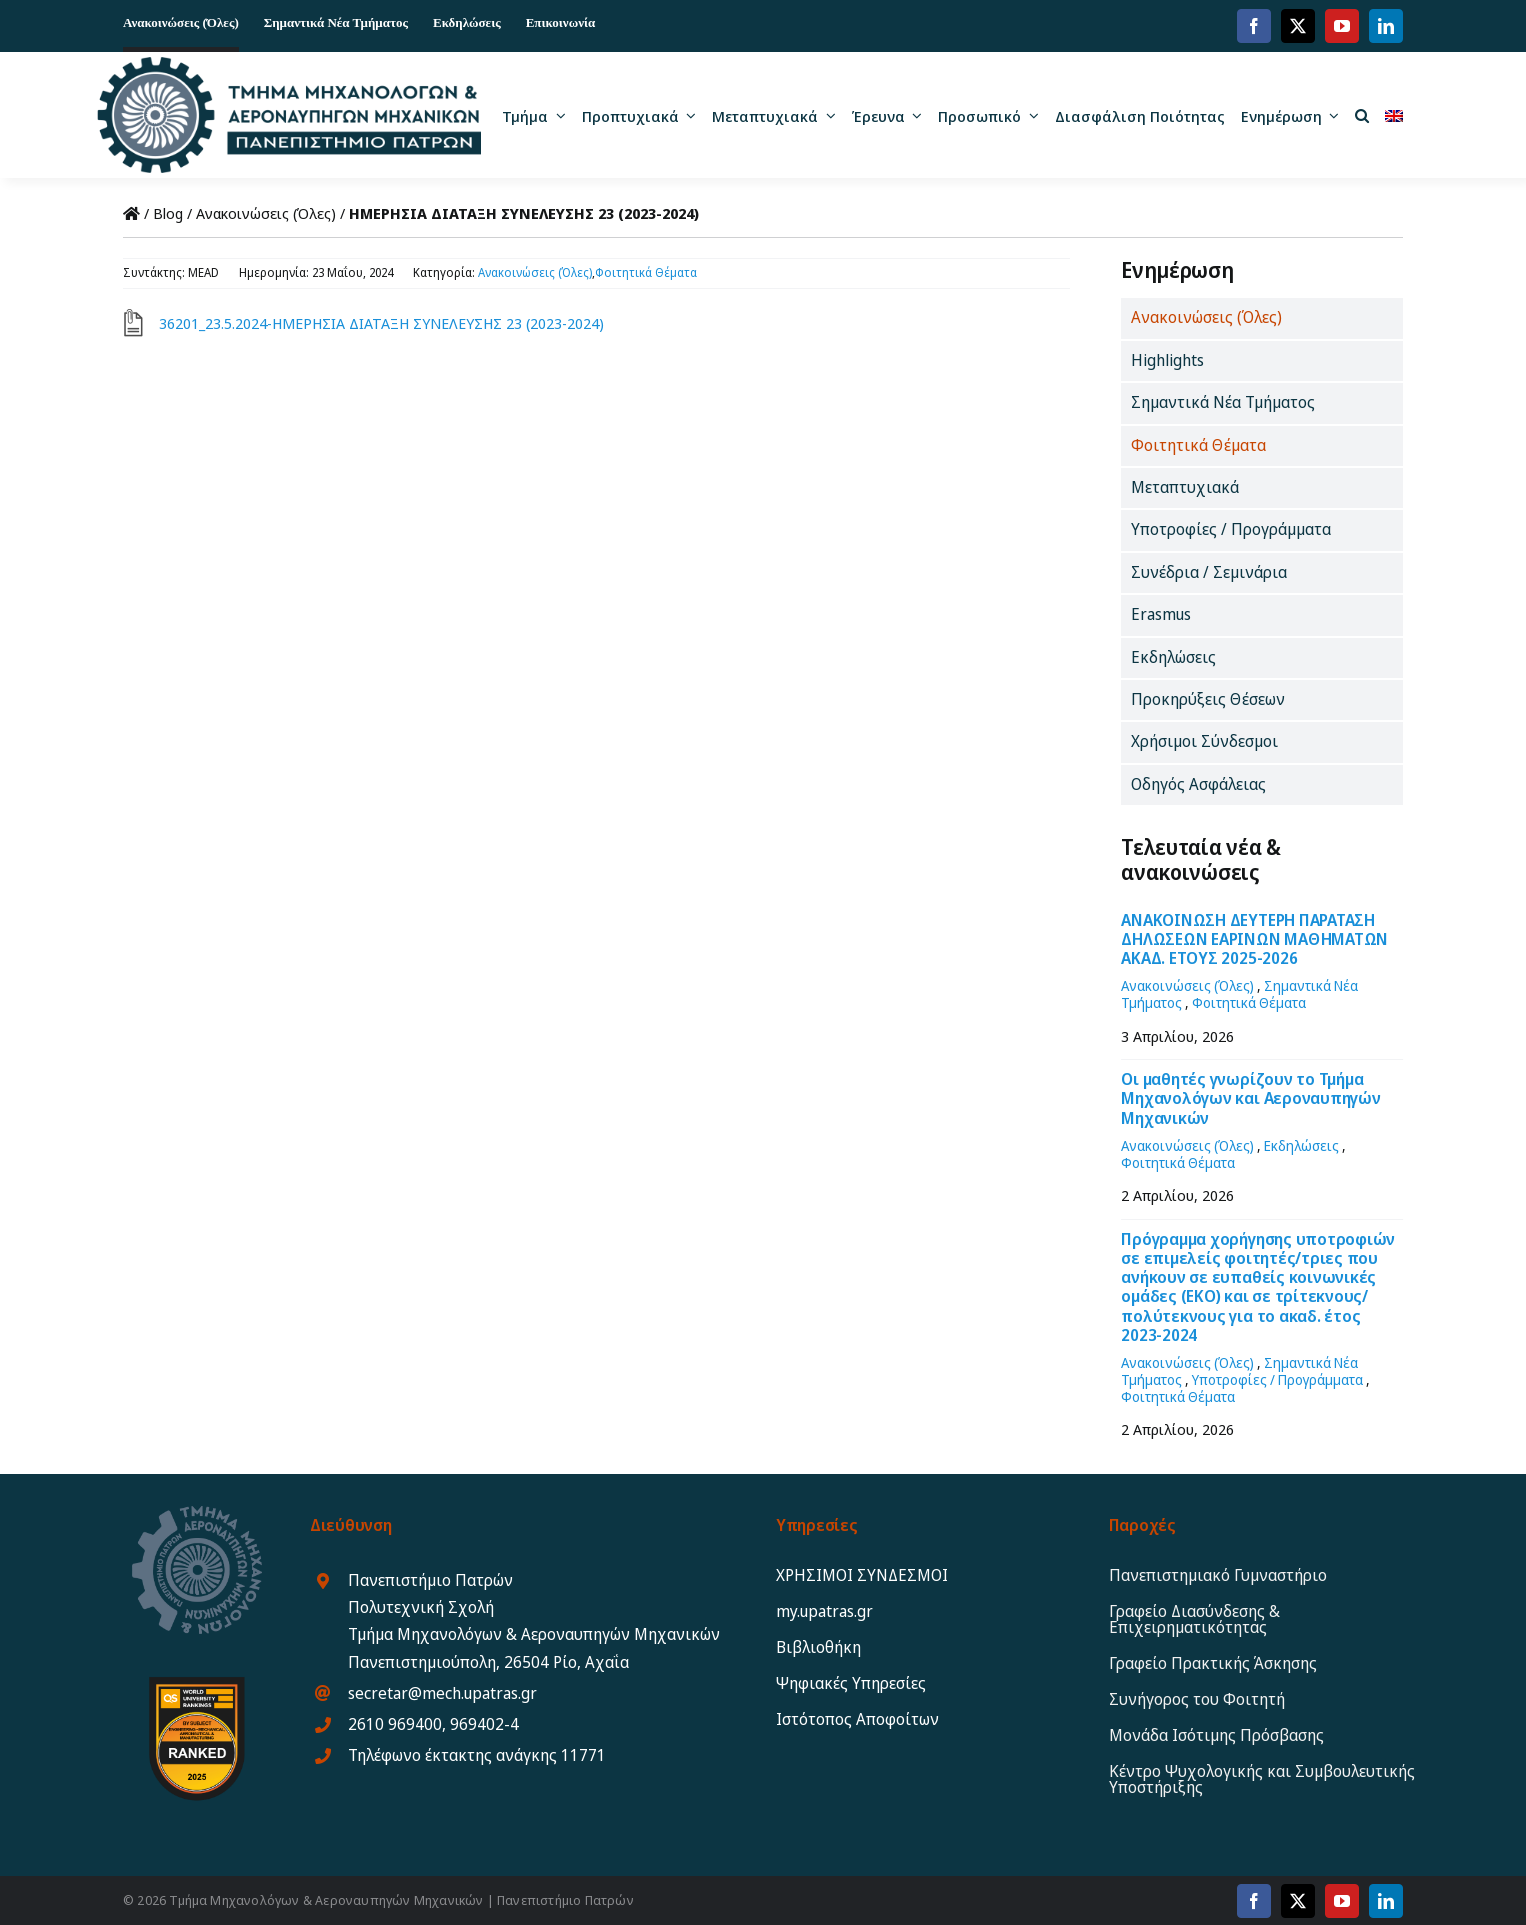 The width and height of the screenshot is (1526, 1925). Describe the element at coordinates (1301, 1145) in the screenshot. I see `Εκδηλώσεις` at that location.